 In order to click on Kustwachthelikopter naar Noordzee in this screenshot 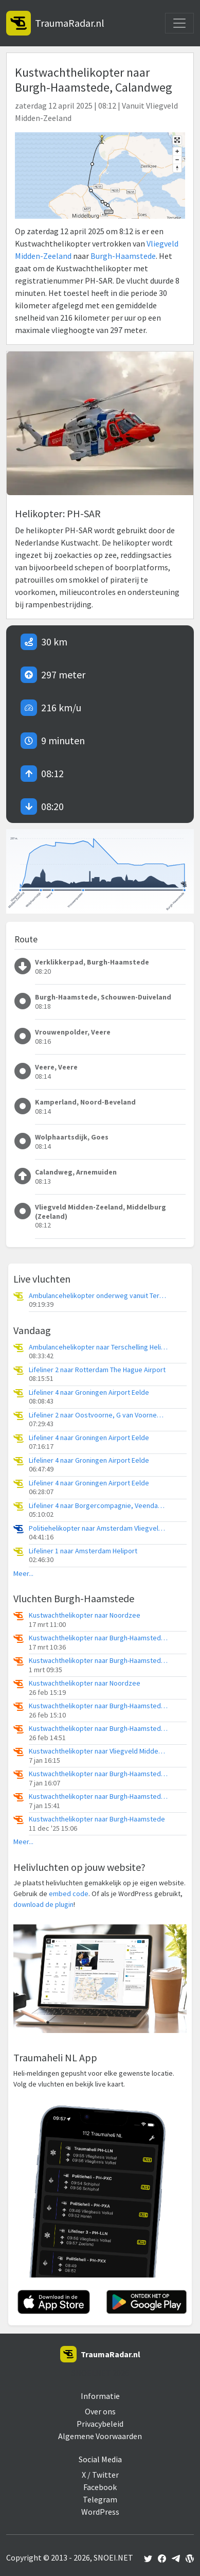, I will do `click(84, 1615)`.